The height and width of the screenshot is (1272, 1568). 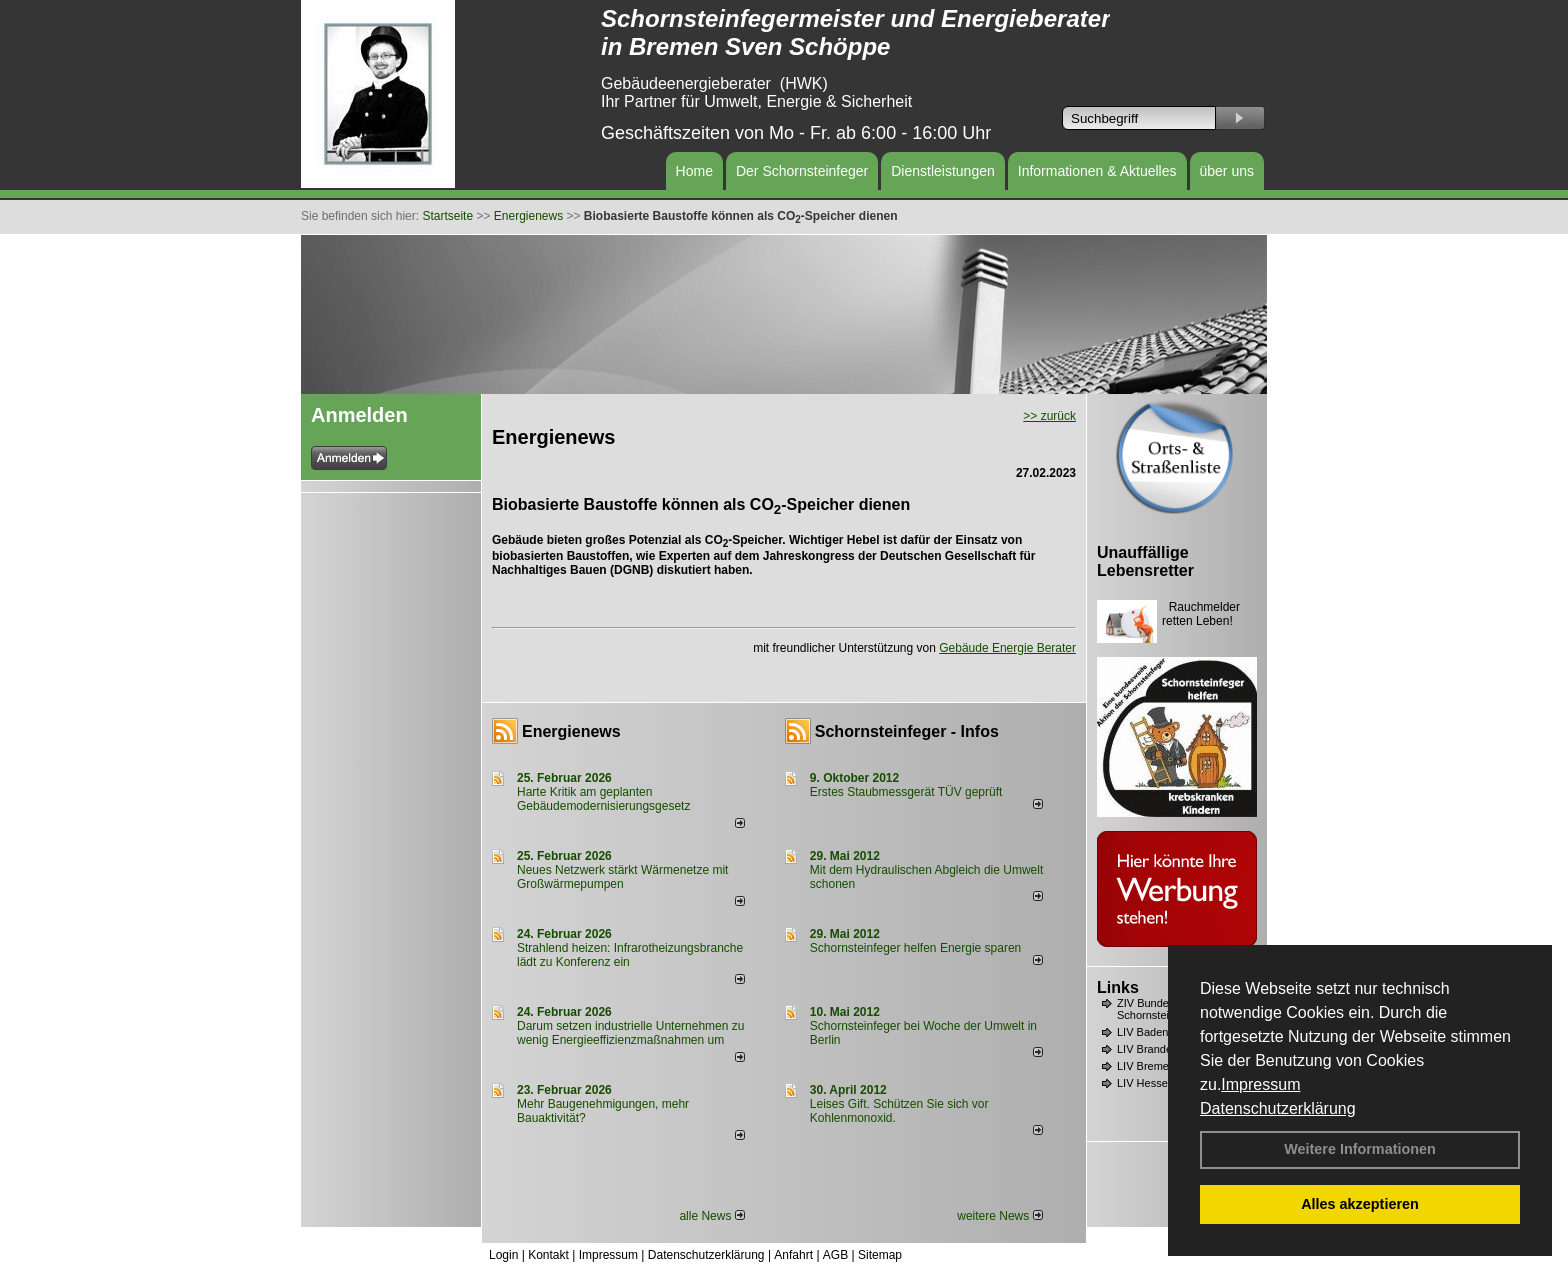 What do you see at coordinates (906, 792) in the screenshot?
I see `Erstes Staubmessgerät TÜV geprüft` at bounding box center [906, 792].